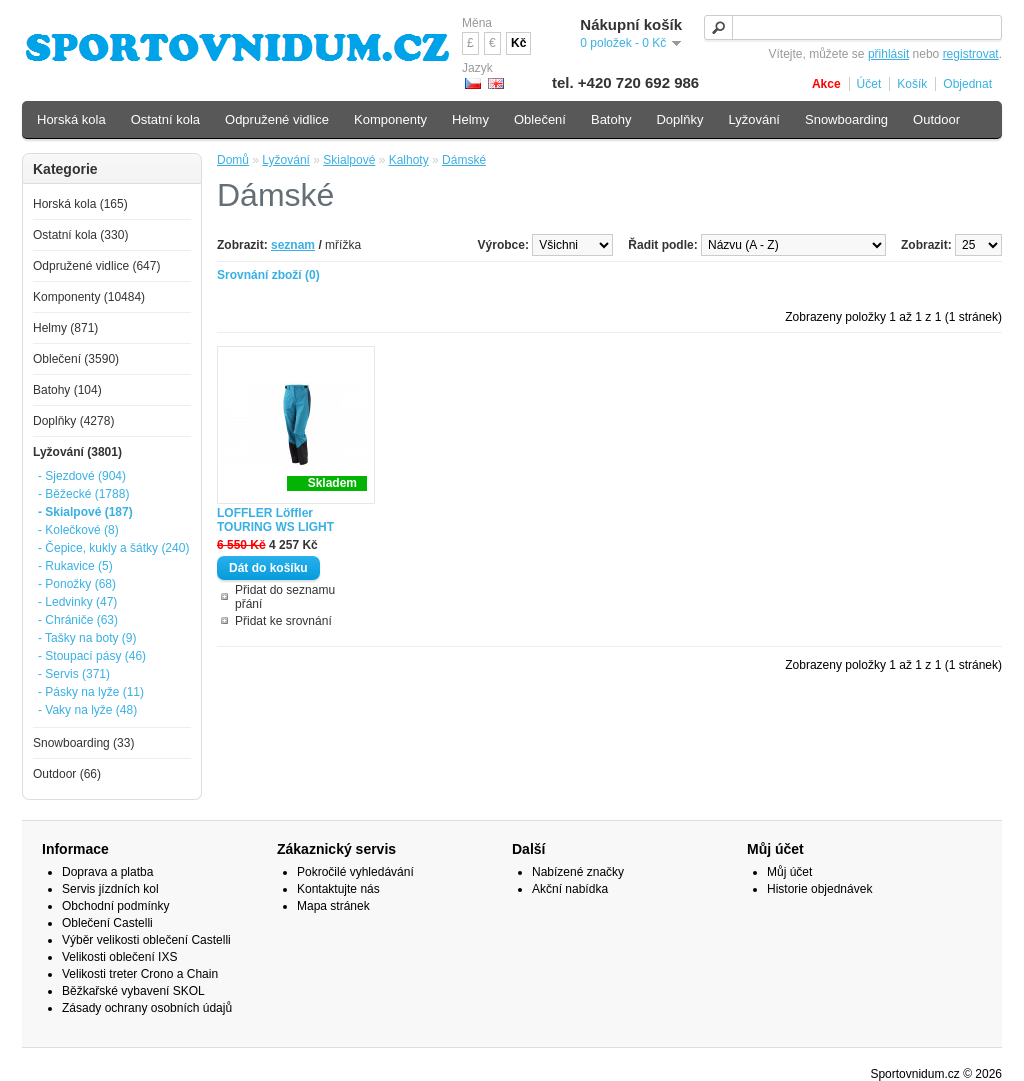 This screenshot has width=1024, height=1081. What do you see at coordinates (464, 160) in the screenshot?
I see `Dámské` at bounding box center [464, 160].